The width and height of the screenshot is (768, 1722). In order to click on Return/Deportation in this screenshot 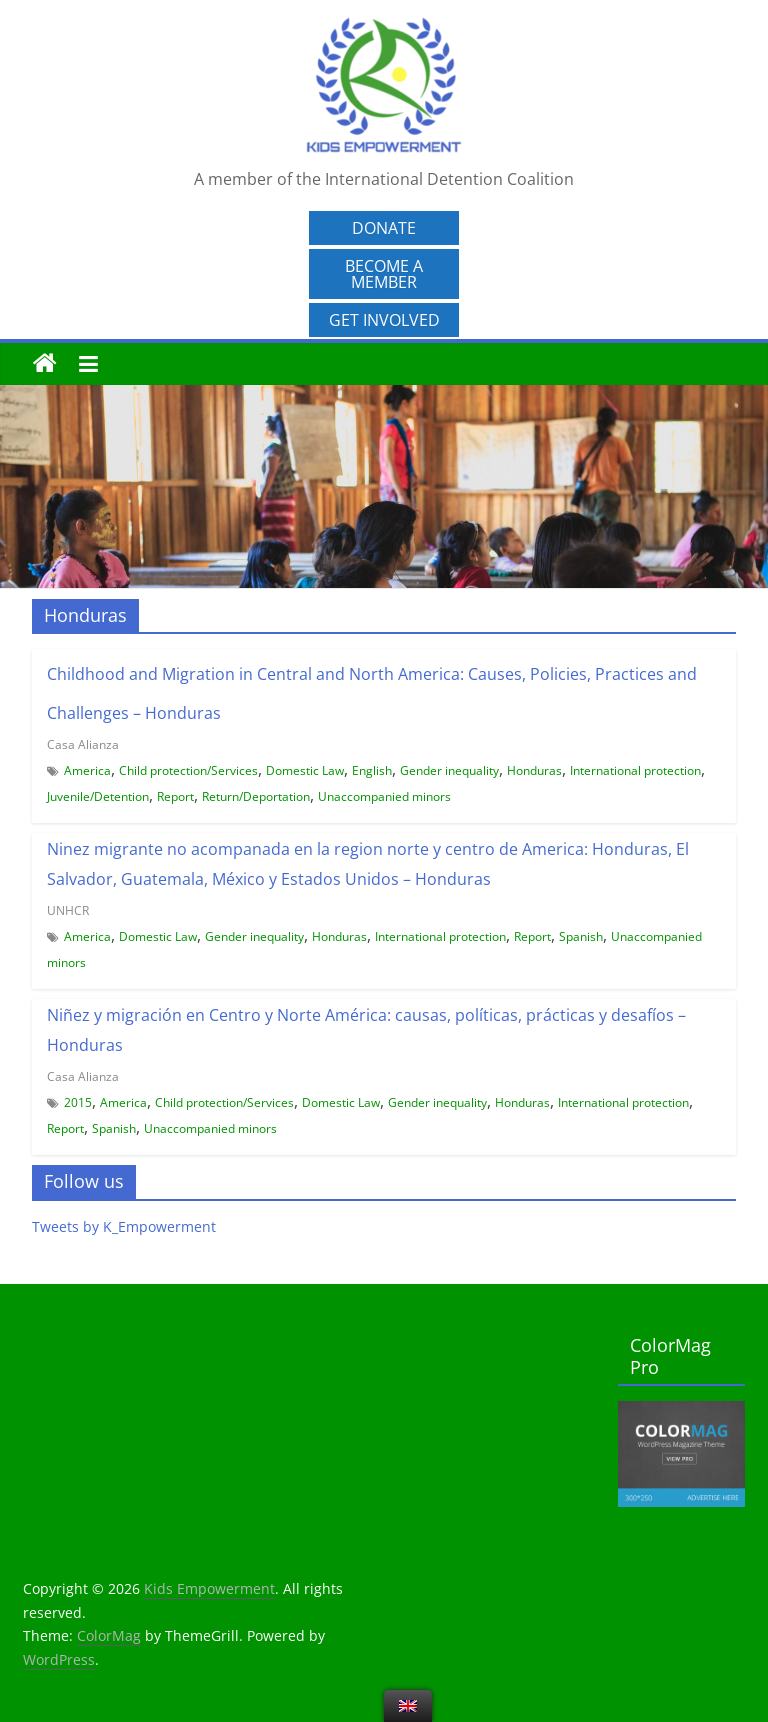, I will do `click(256, 796)`.